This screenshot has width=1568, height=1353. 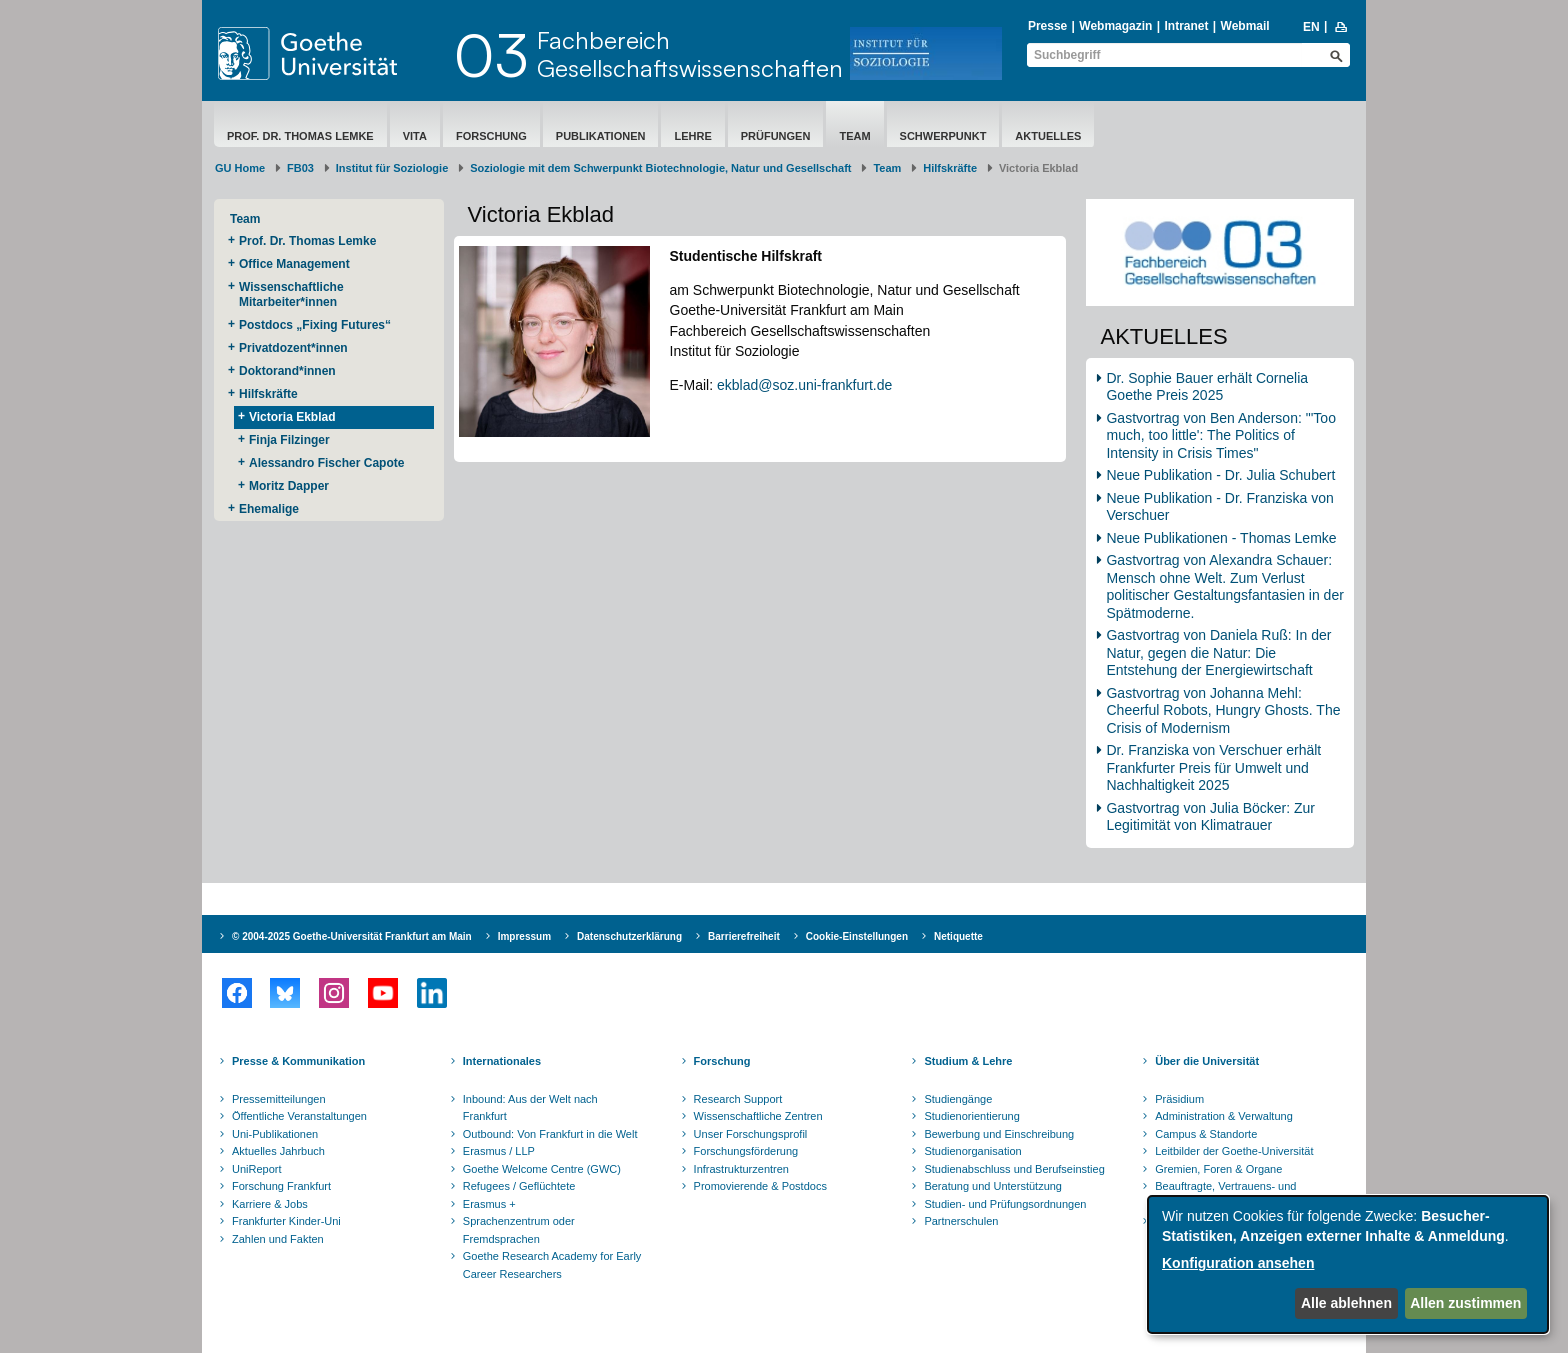 What do you see at coordinates (1223, 710) in the screenshot?
I see `Gastvortrag von Johanna Mehl: Cheerful Robots, Hungry Ghosts. The Crisis of Modernism` at bounding box center [1223, 710].